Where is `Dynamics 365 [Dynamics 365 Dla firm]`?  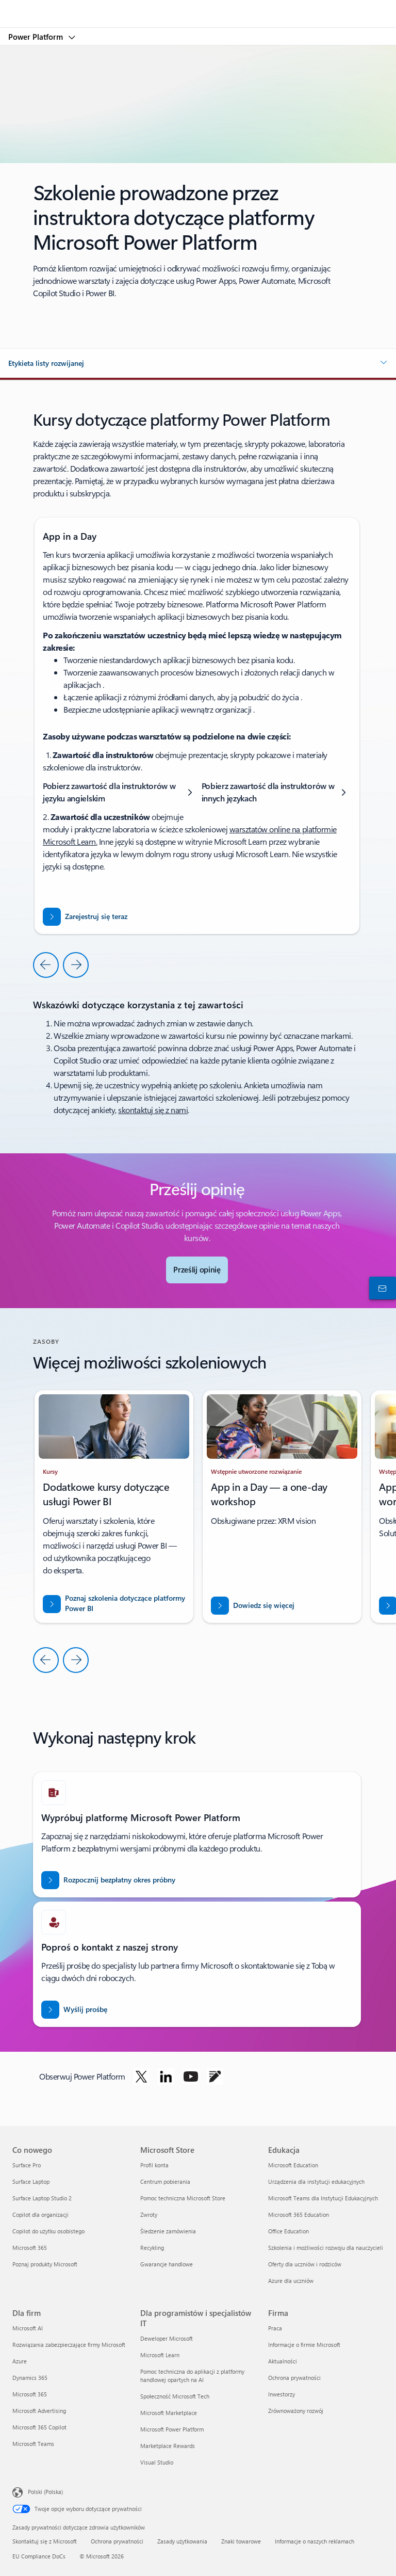
Dynamics 365 [Dynamics 365 Dla firm] is located at coordinates (29, 2377).